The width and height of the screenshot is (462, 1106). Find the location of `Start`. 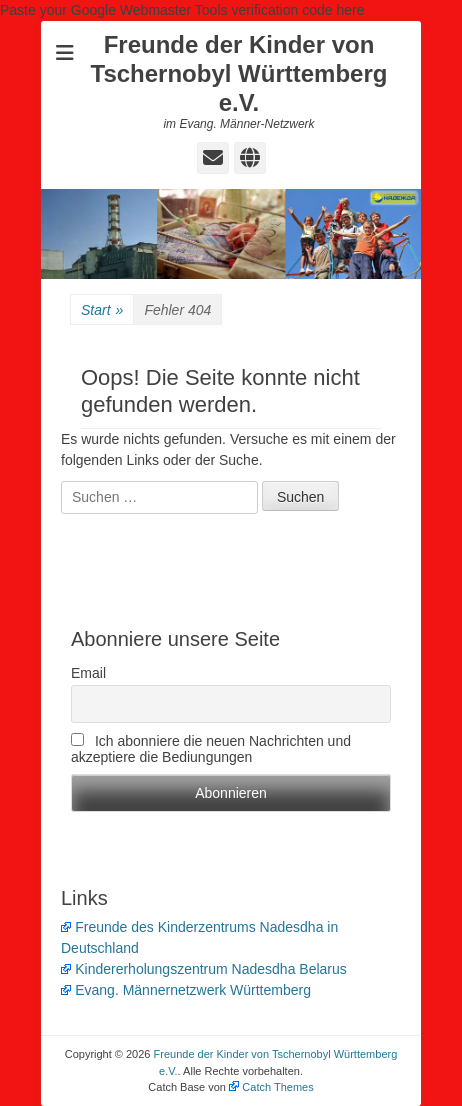

Start is located at coordinates (102, 310).